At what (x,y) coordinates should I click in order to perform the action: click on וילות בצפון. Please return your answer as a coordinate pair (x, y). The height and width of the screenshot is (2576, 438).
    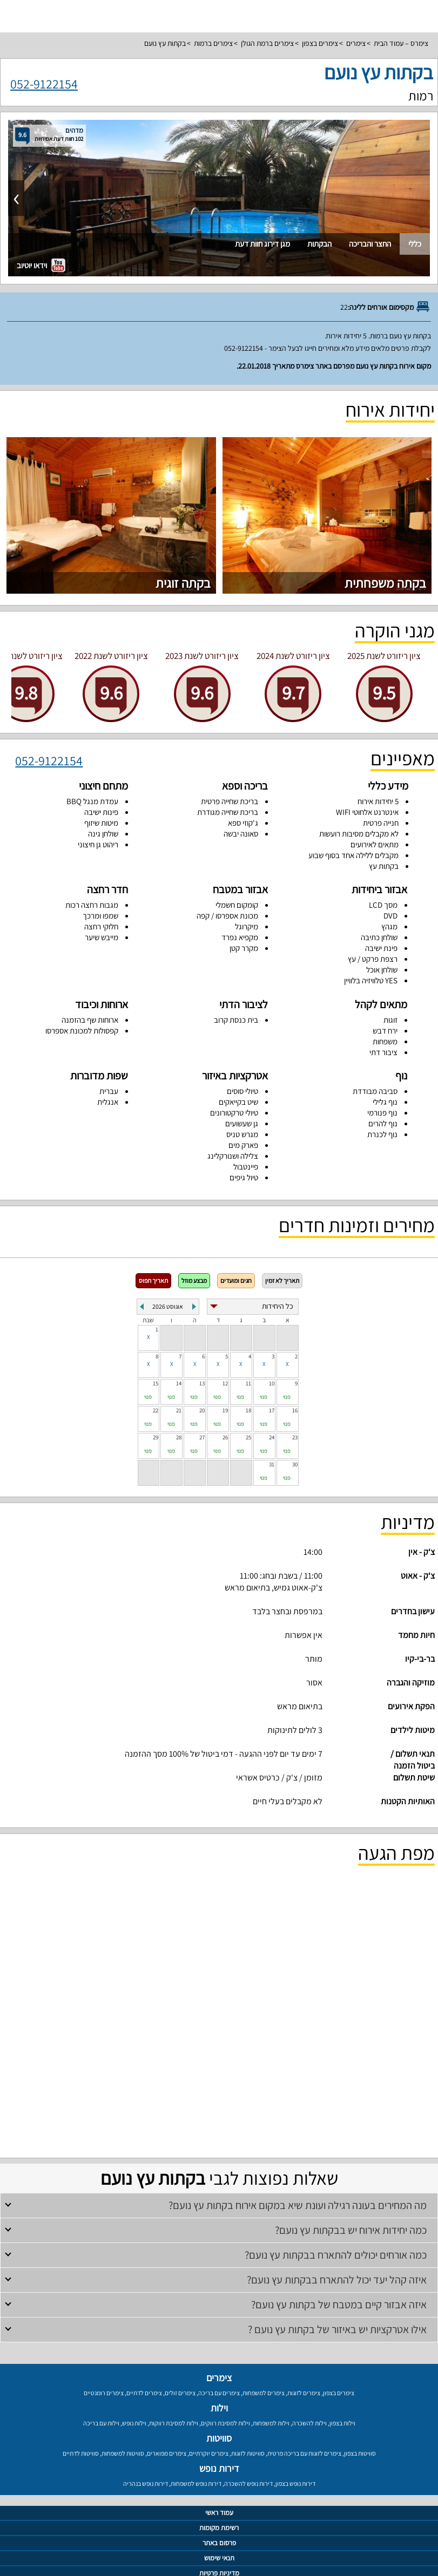
    Looking at the image, I should click on (342, 2423).